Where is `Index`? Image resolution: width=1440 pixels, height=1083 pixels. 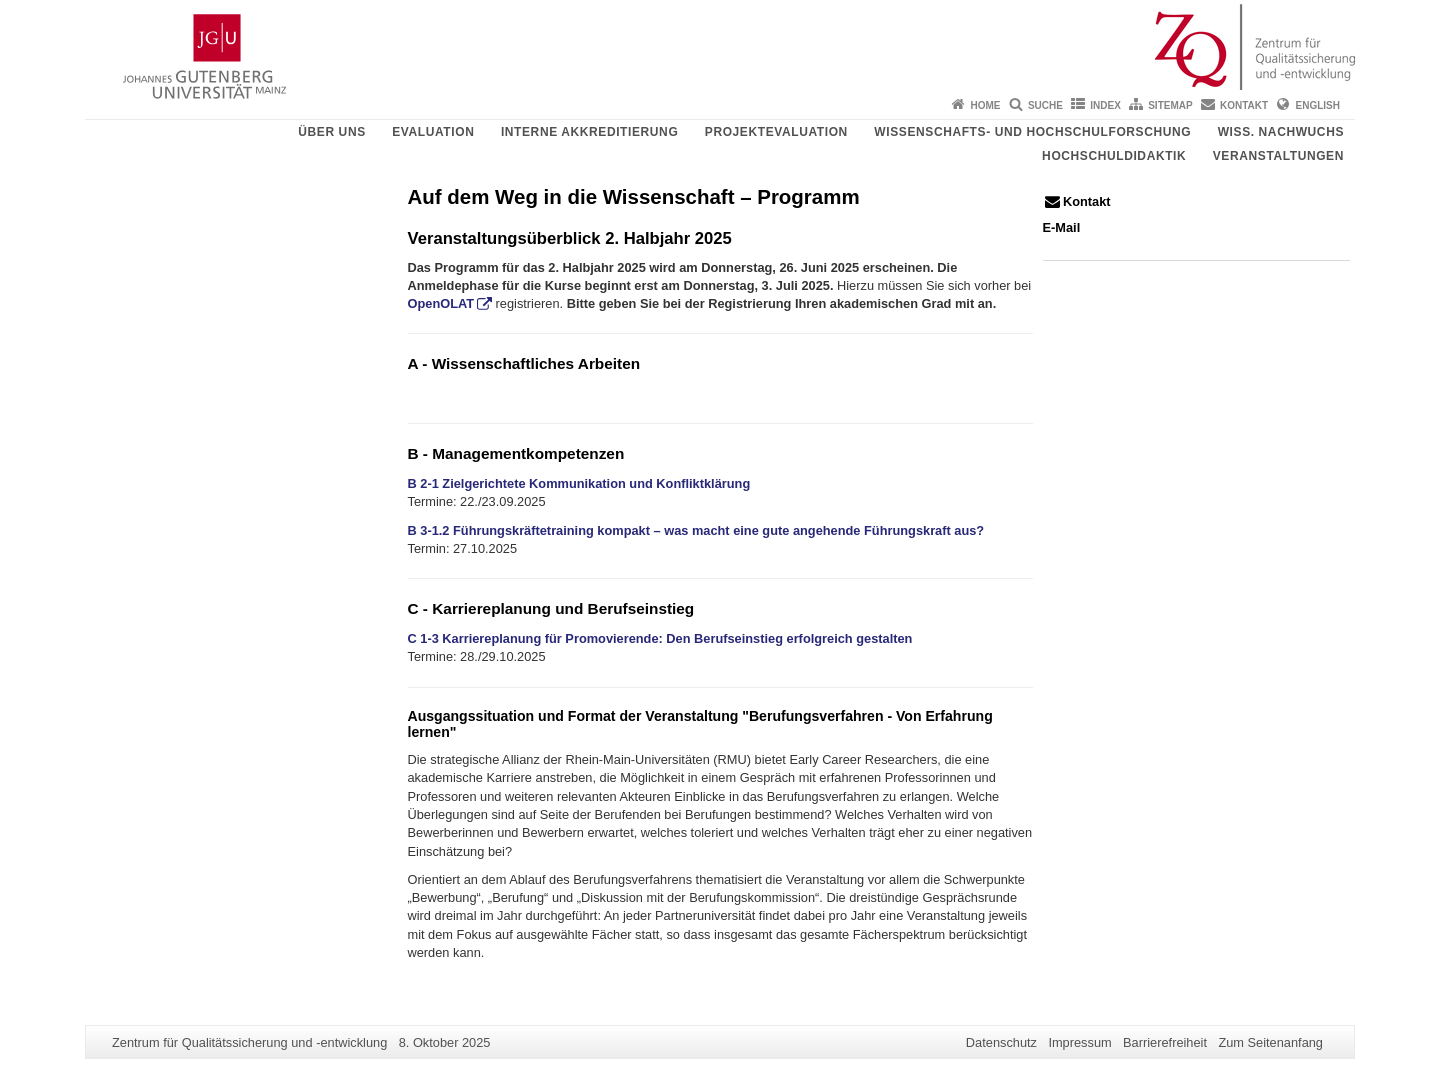 Index is located at coordinates (1105, 105).